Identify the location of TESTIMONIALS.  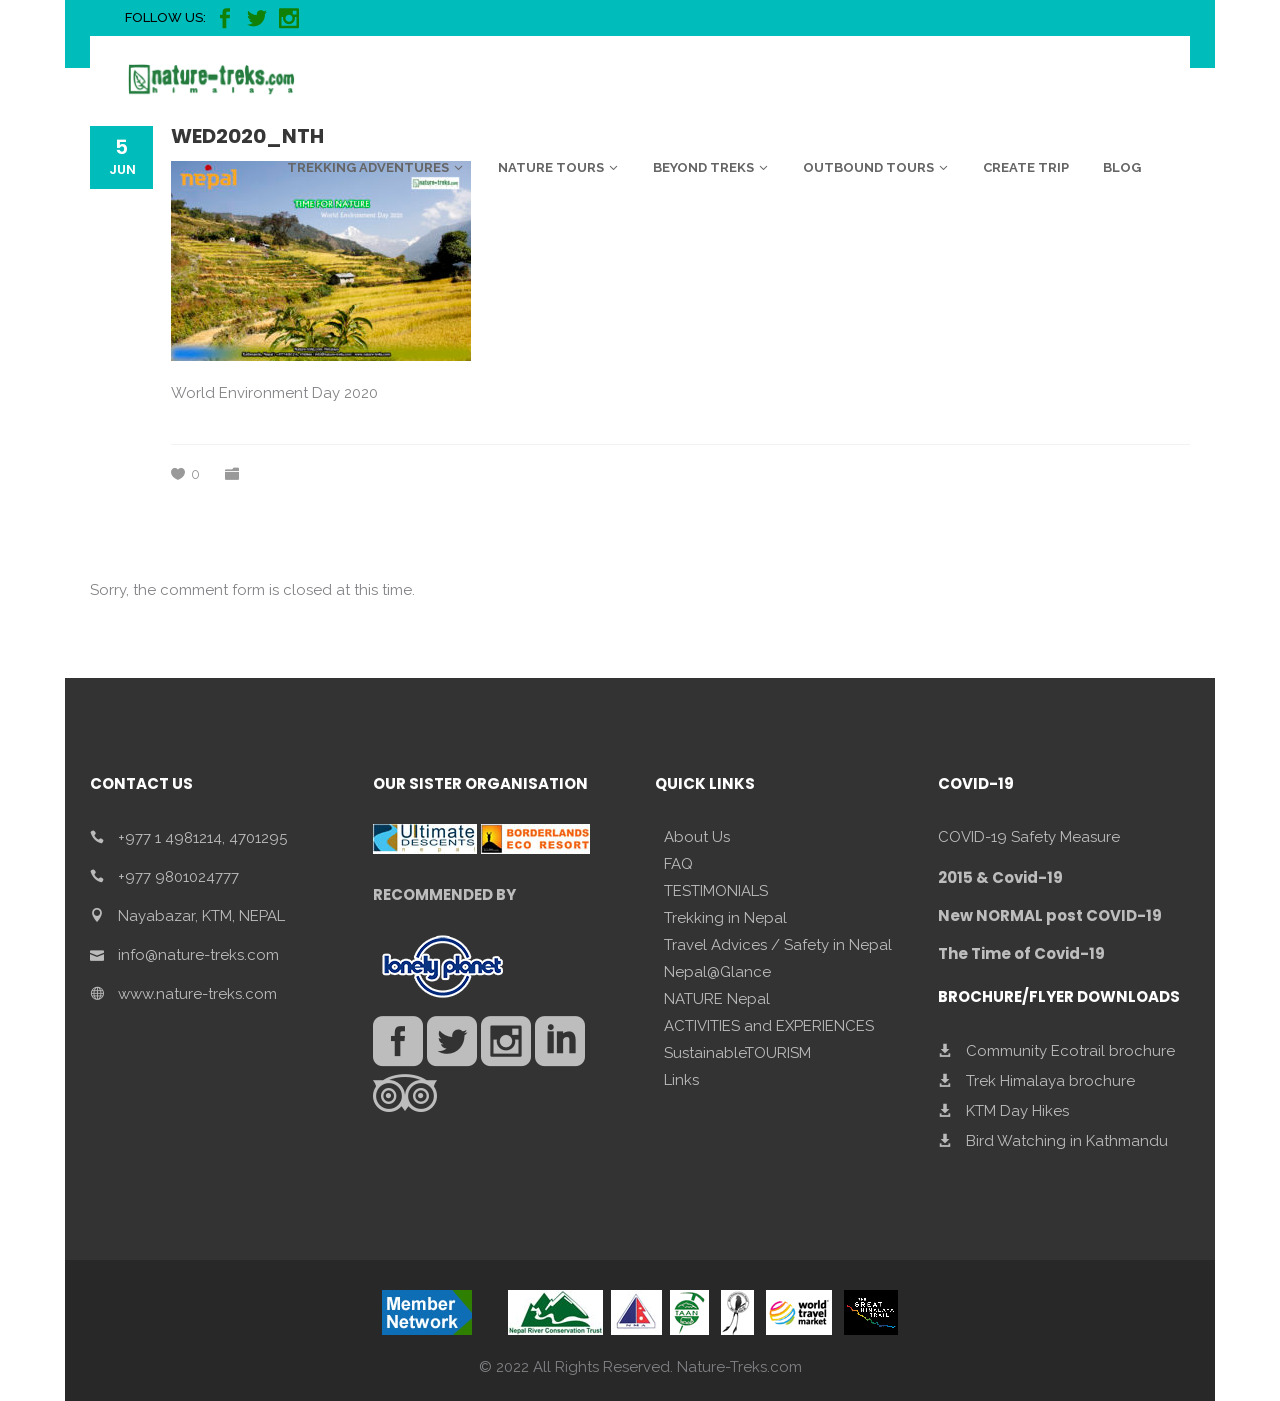
(716, 891).